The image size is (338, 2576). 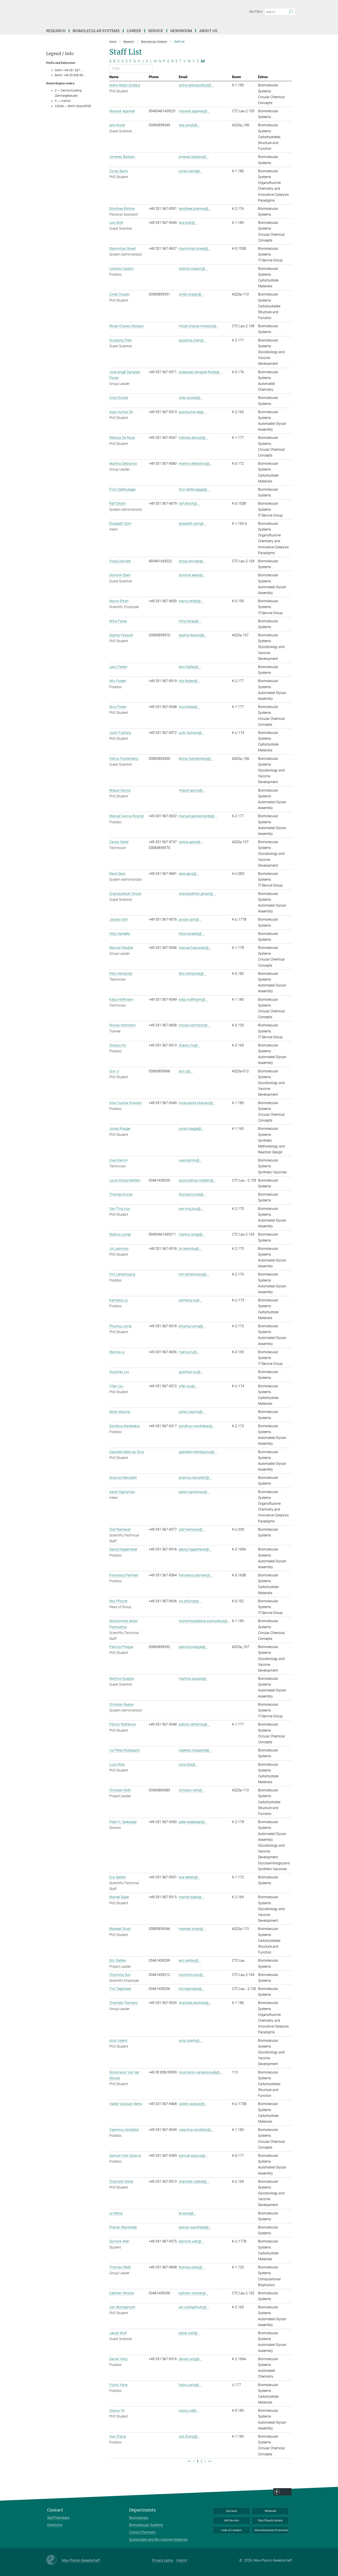 I want to click on D [Filter by letter D], so click(x=123, y=61).